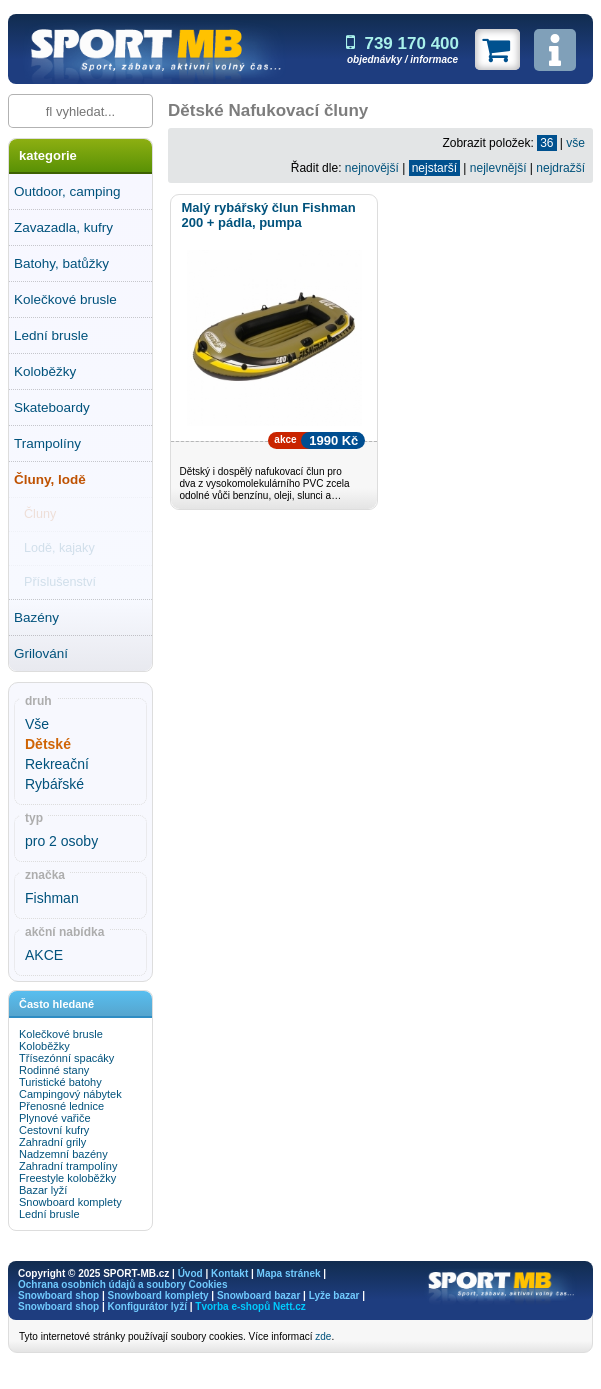  I want to click on Úvod, so click(190, 1273).